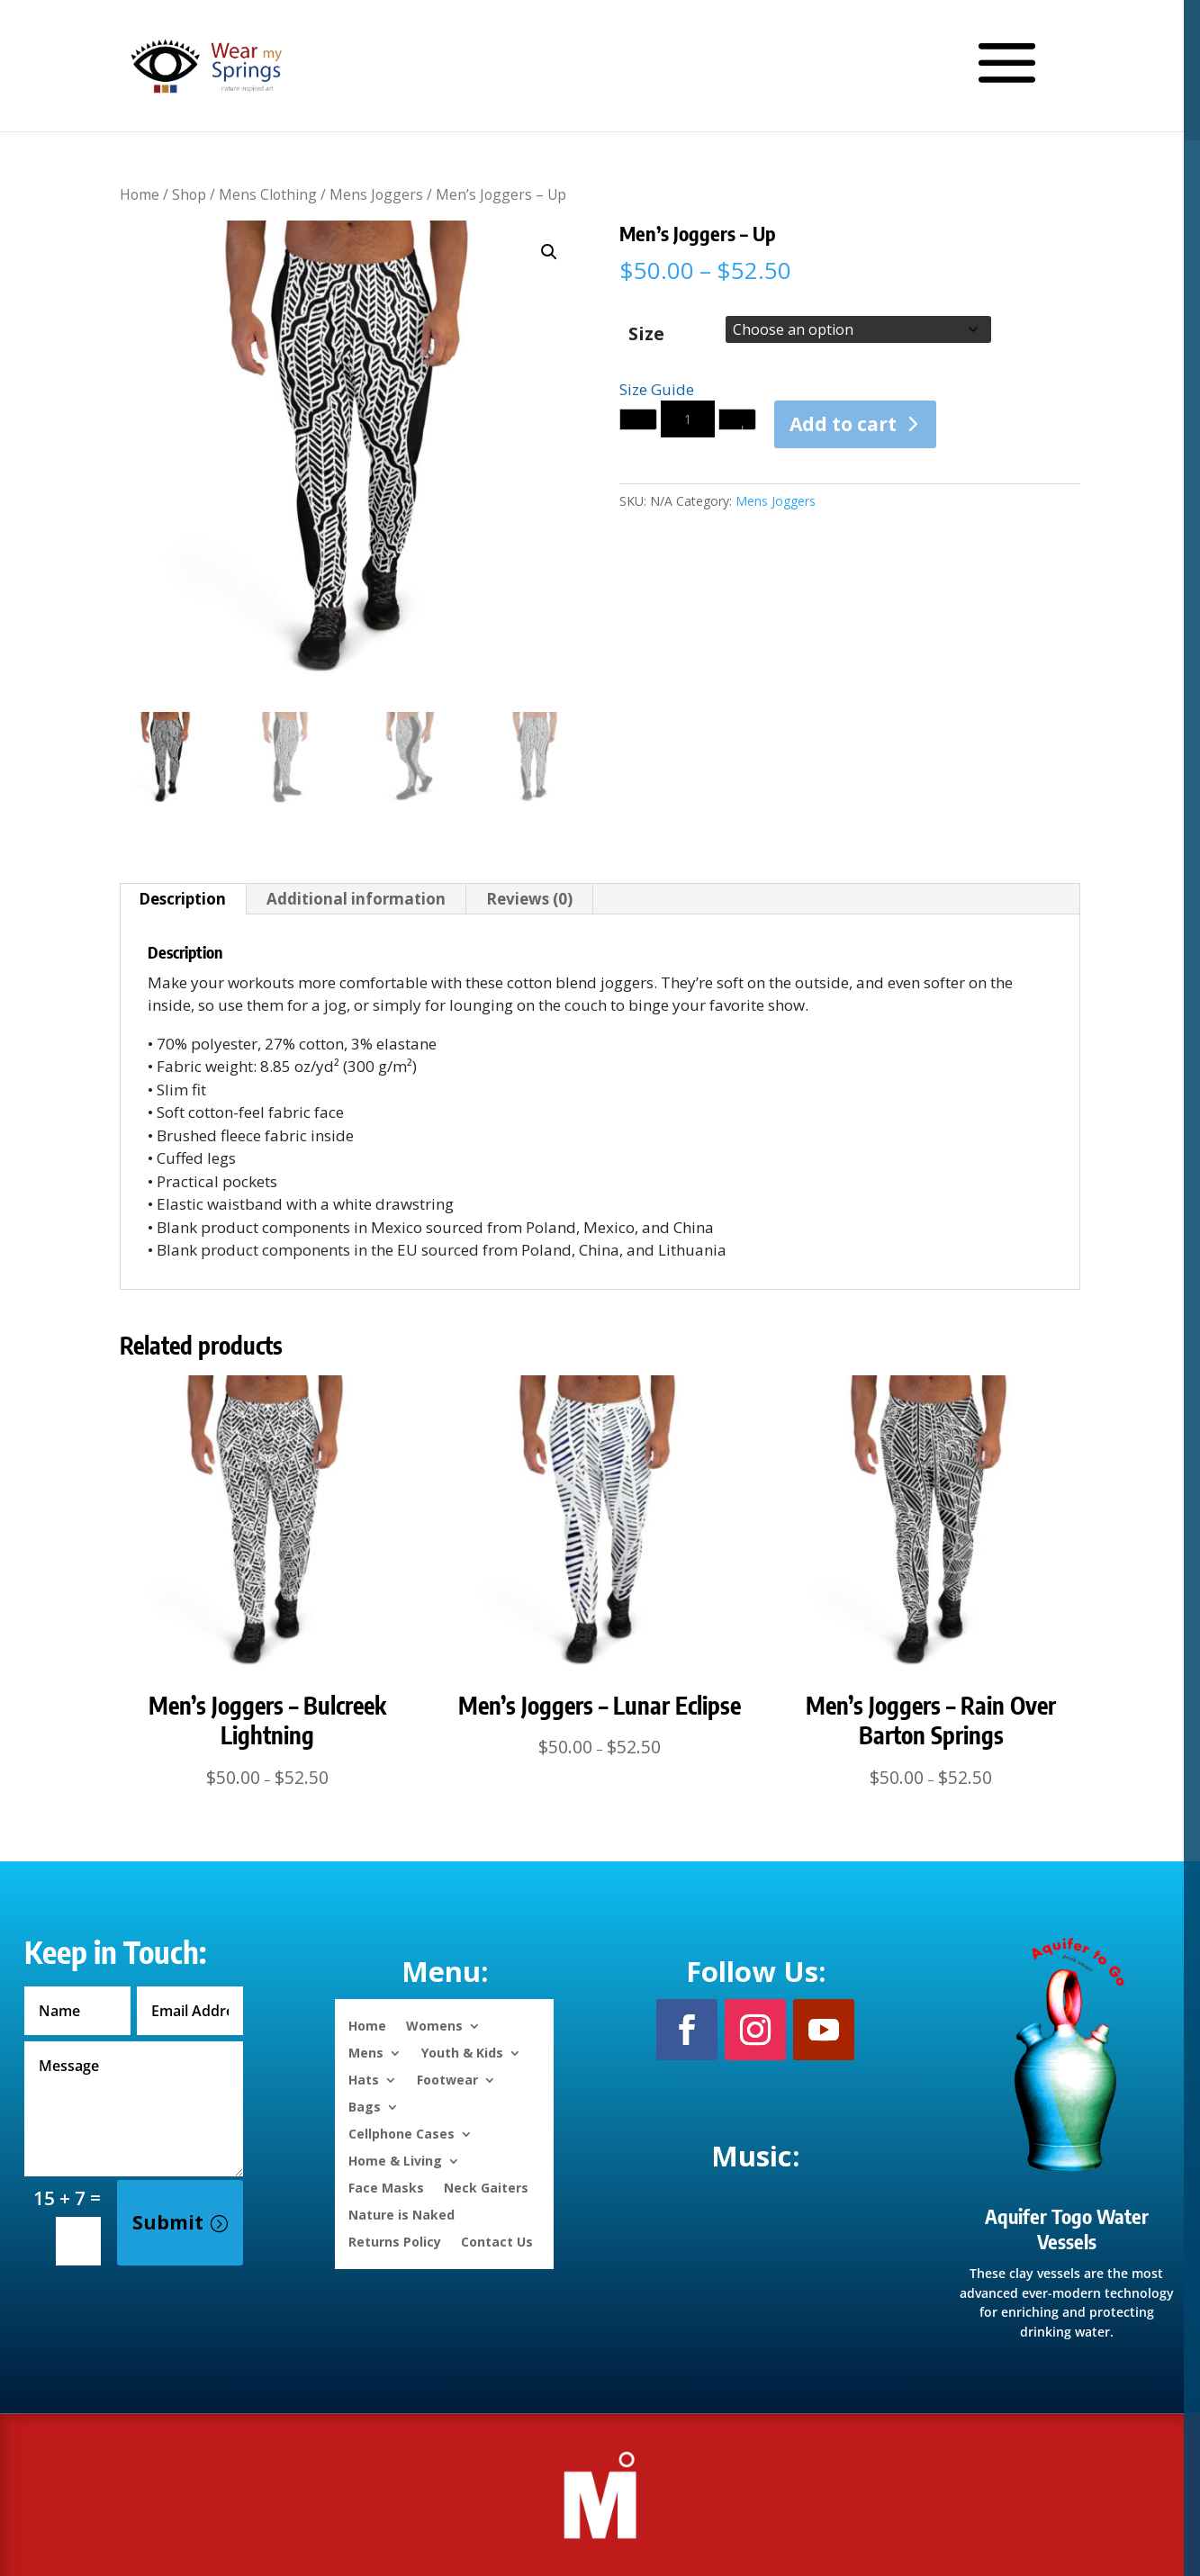 Image resolution: width=1200 pixels, height=2576 pixels. Describe the element at coordinates (139, 194) in the screenshot. I see `Home` at that location.